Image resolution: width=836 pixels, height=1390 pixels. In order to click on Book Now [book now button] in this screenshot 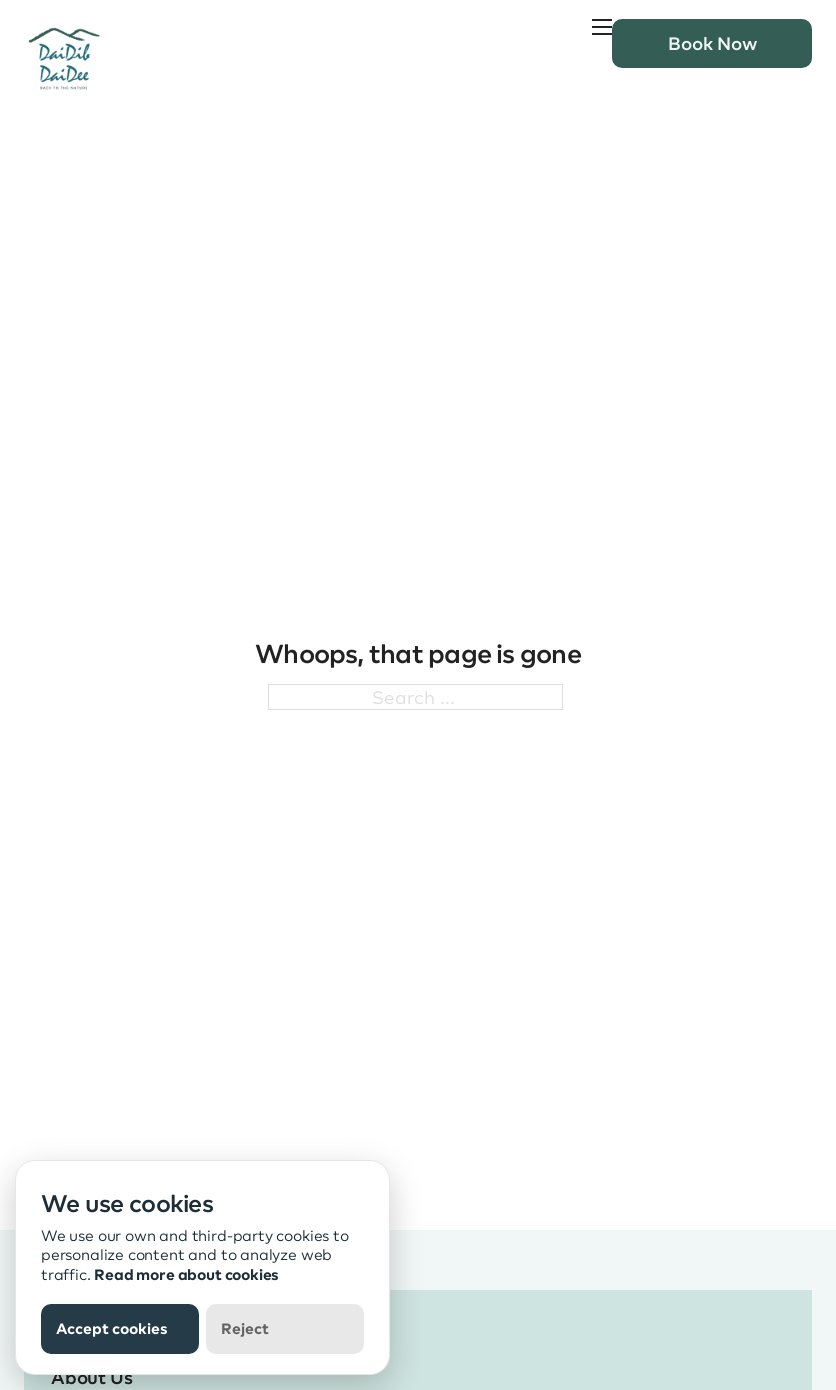, I will do `click(712, 42)`.